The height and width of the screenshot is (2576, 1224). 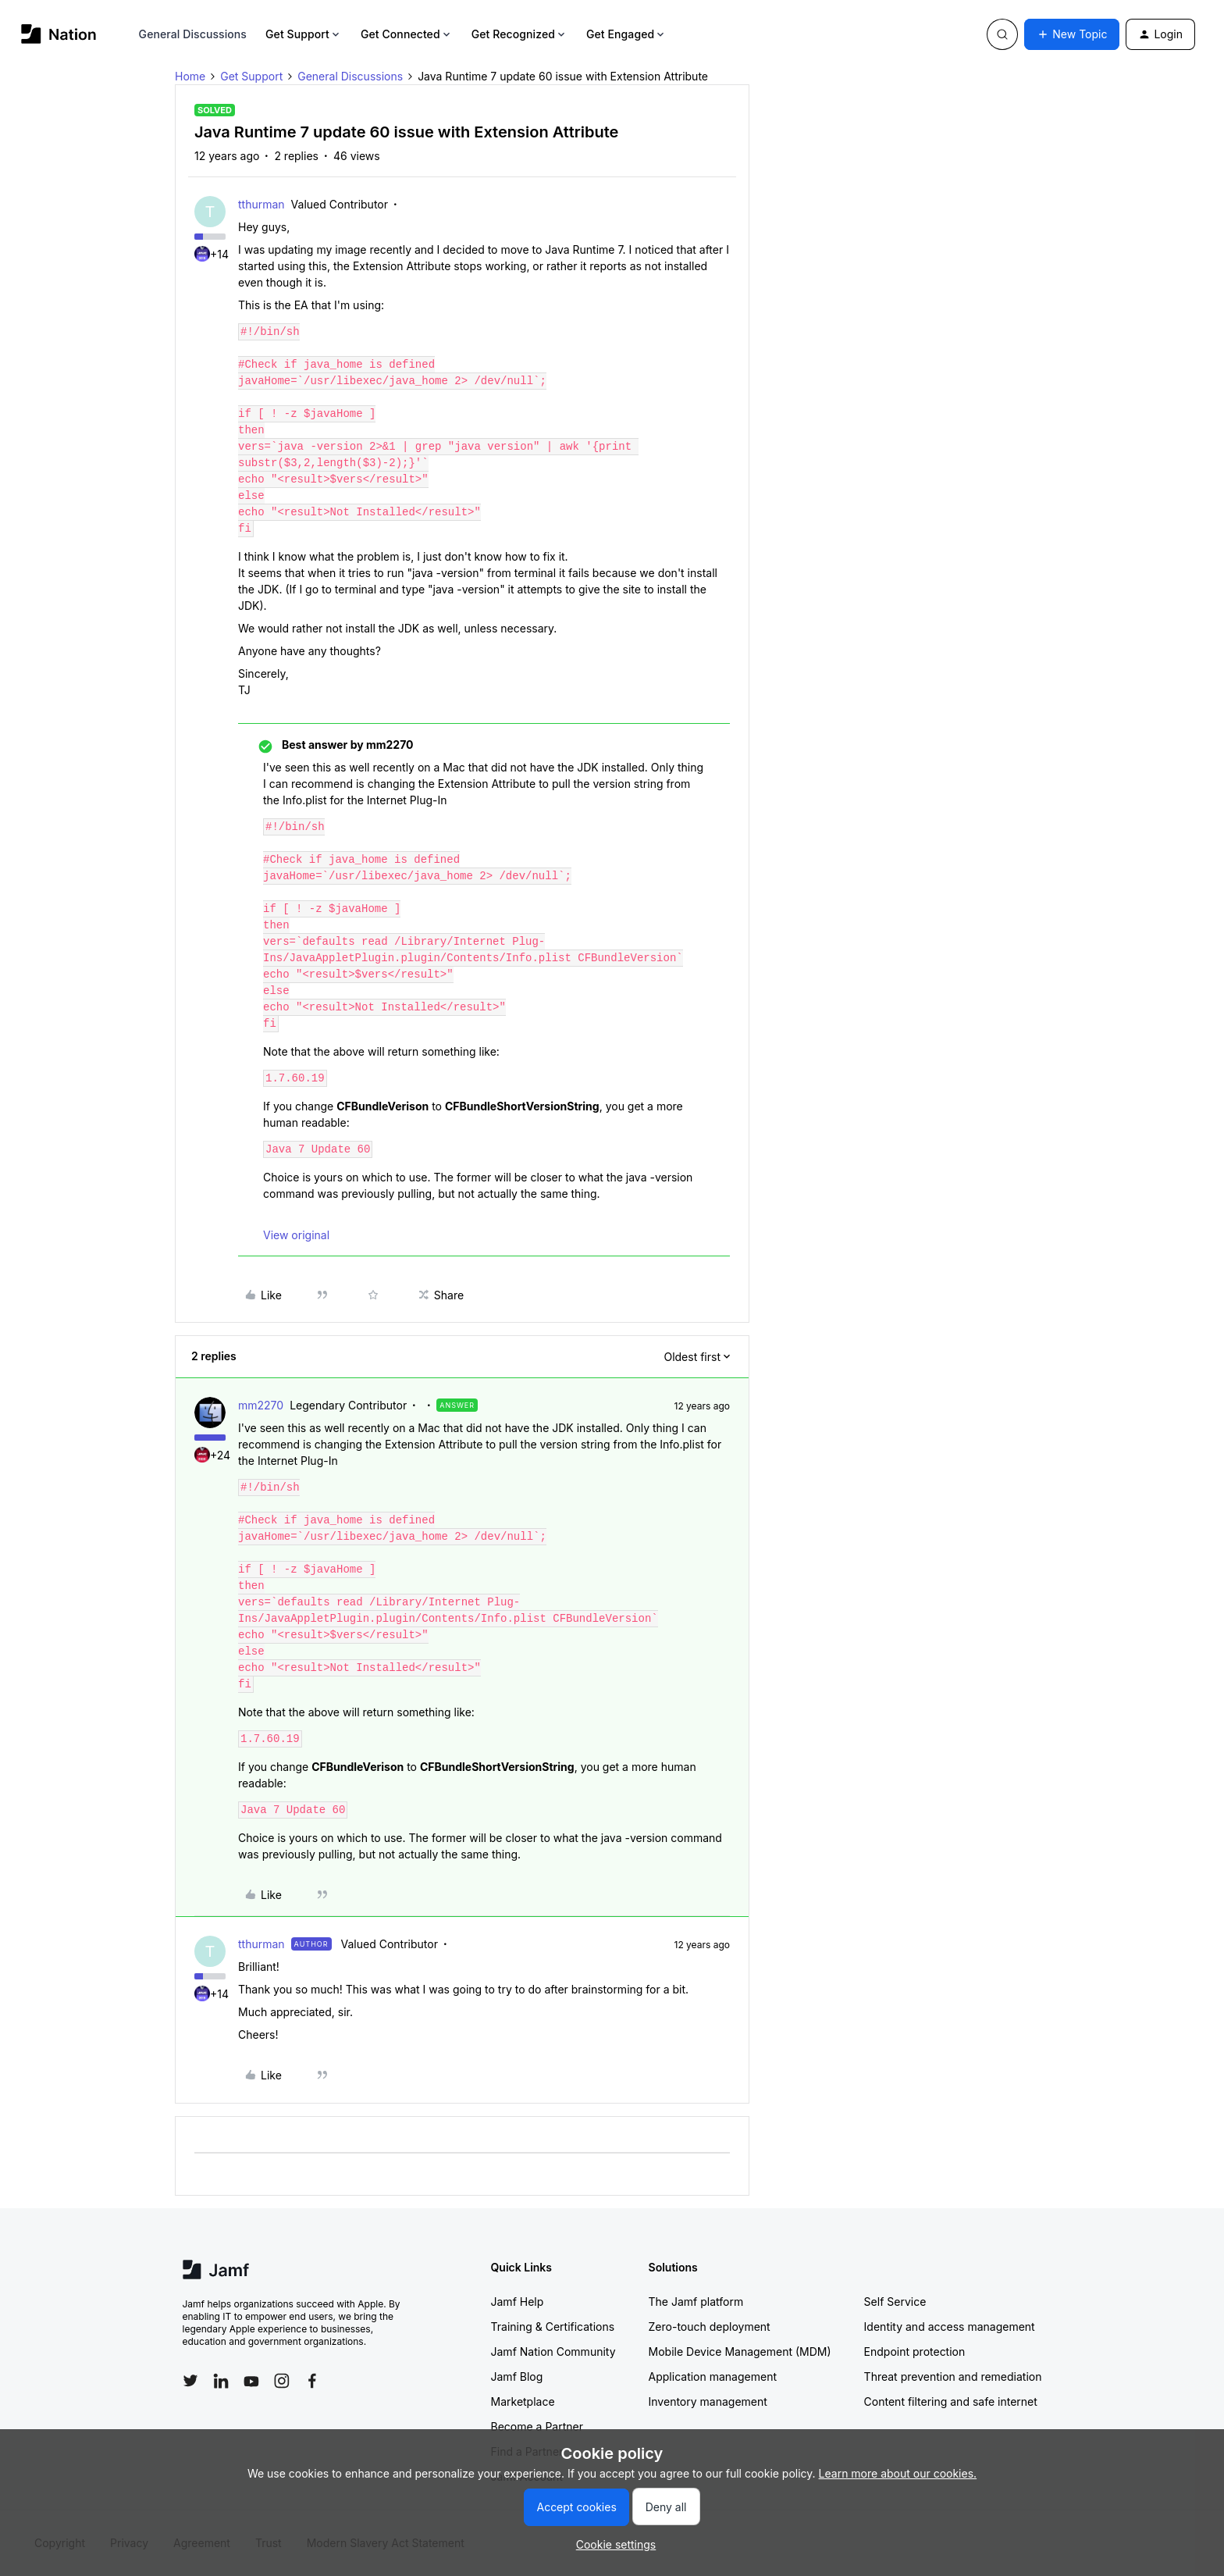 What do you see at coordinates (553, 2326) in the screenshot?
I see `Training & Certifications` at bounding box center [553, 2326].